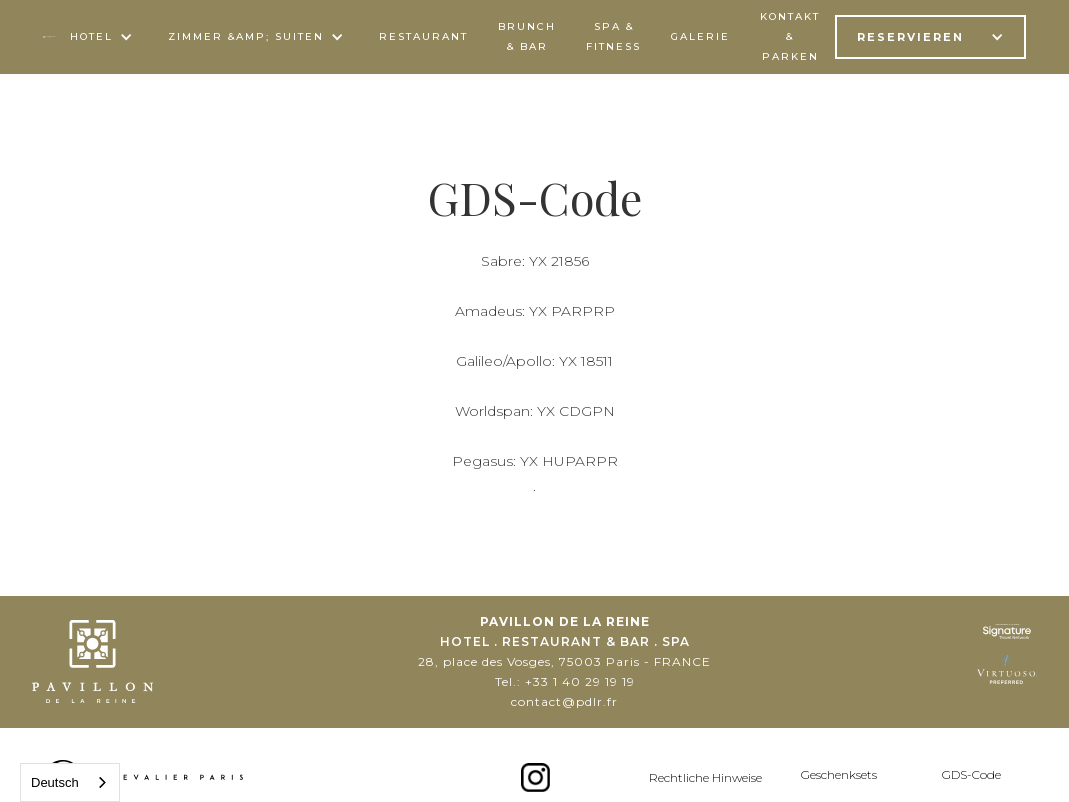 Image resolution: width=1069 pixels, height=802 pixels. Describe the element at coordinates (91, 36) in the screenshot. I see `Hotel` at that location.